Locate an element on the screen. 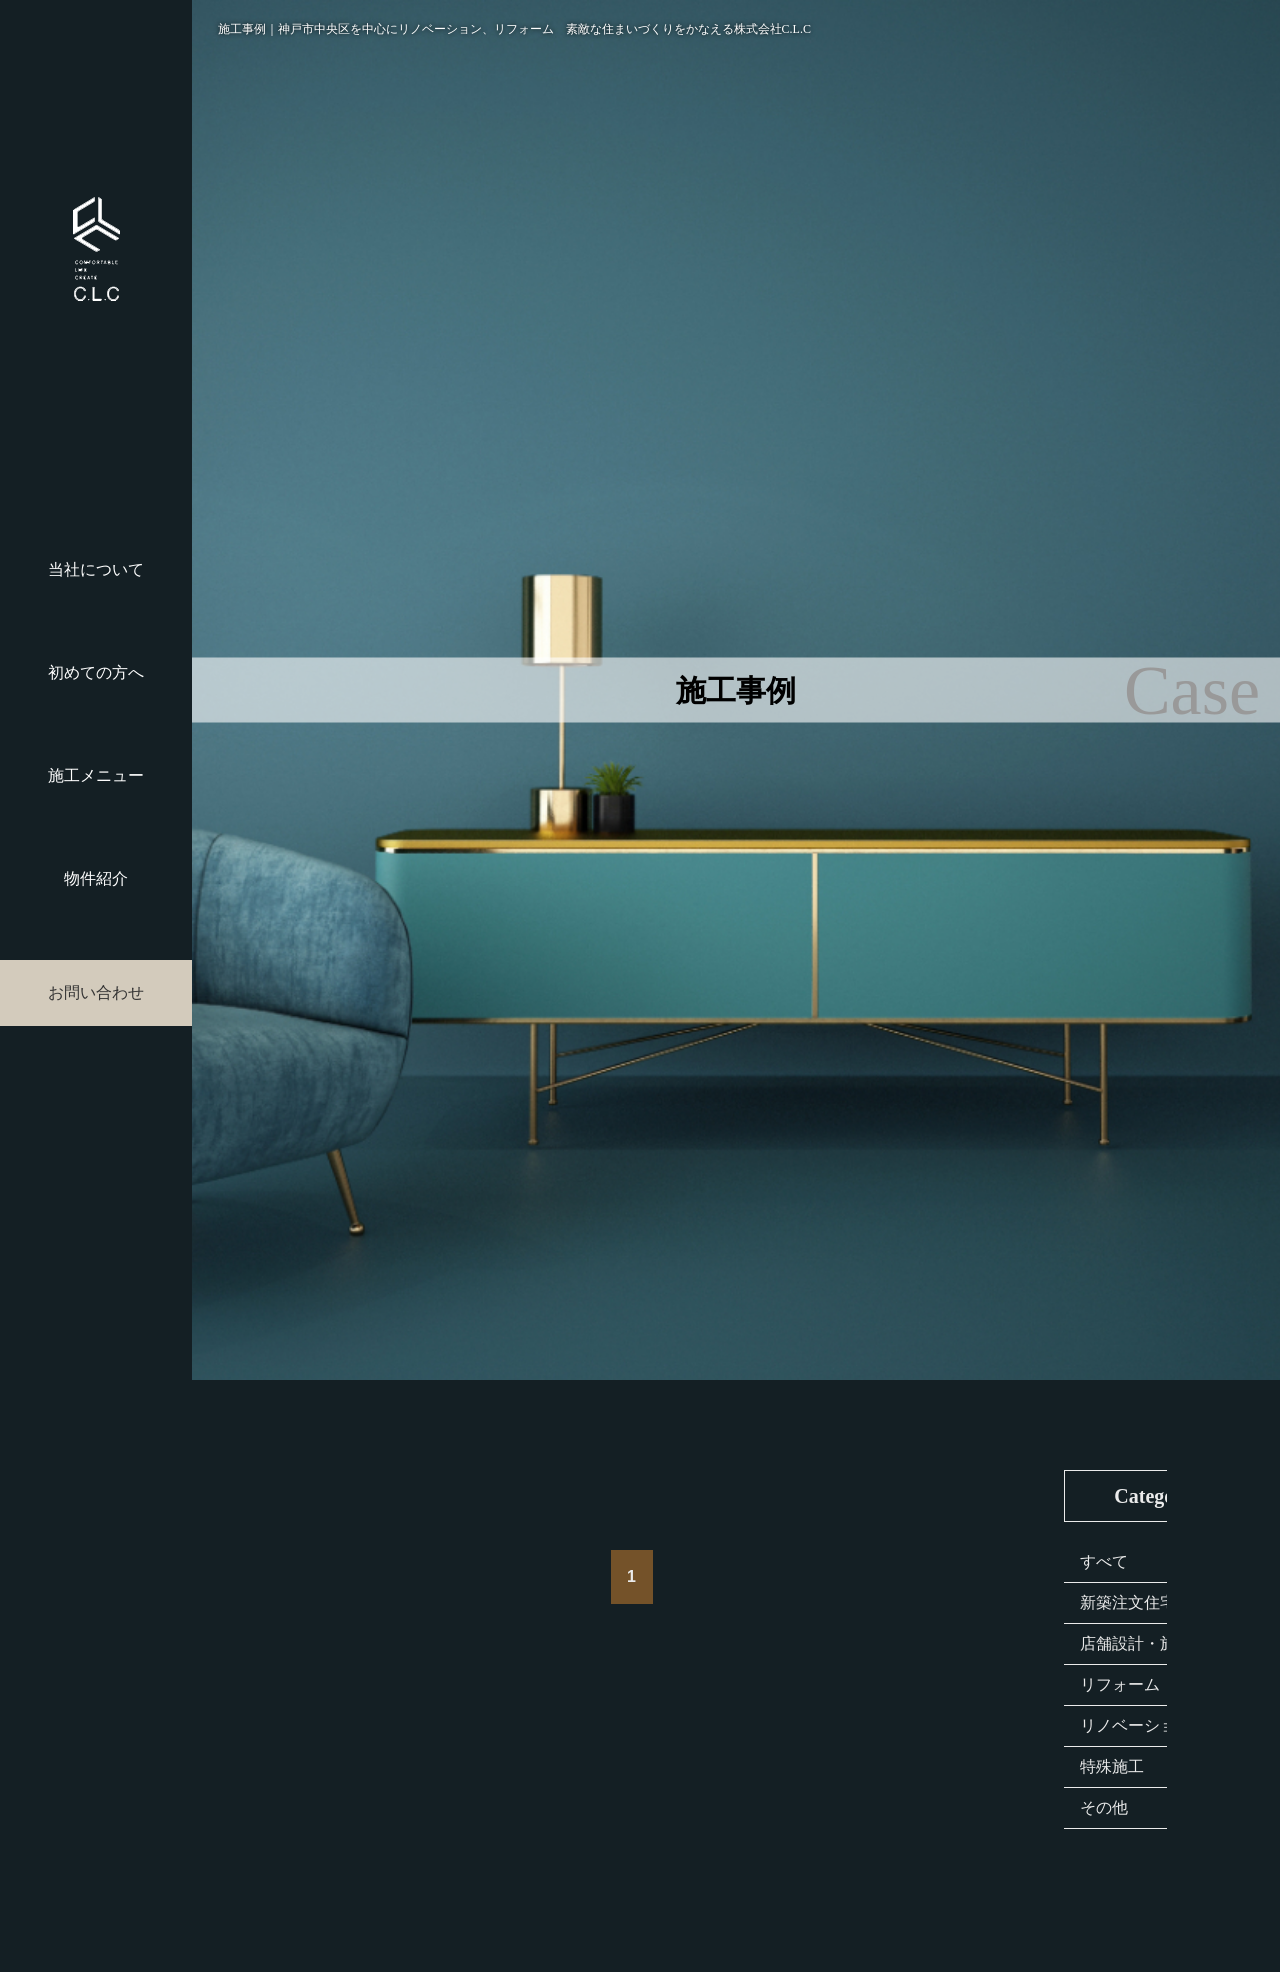 Image resolution: width=1280 pixels, height=1972 pixels. 施工メニュー is located at coordinates (96, 775).